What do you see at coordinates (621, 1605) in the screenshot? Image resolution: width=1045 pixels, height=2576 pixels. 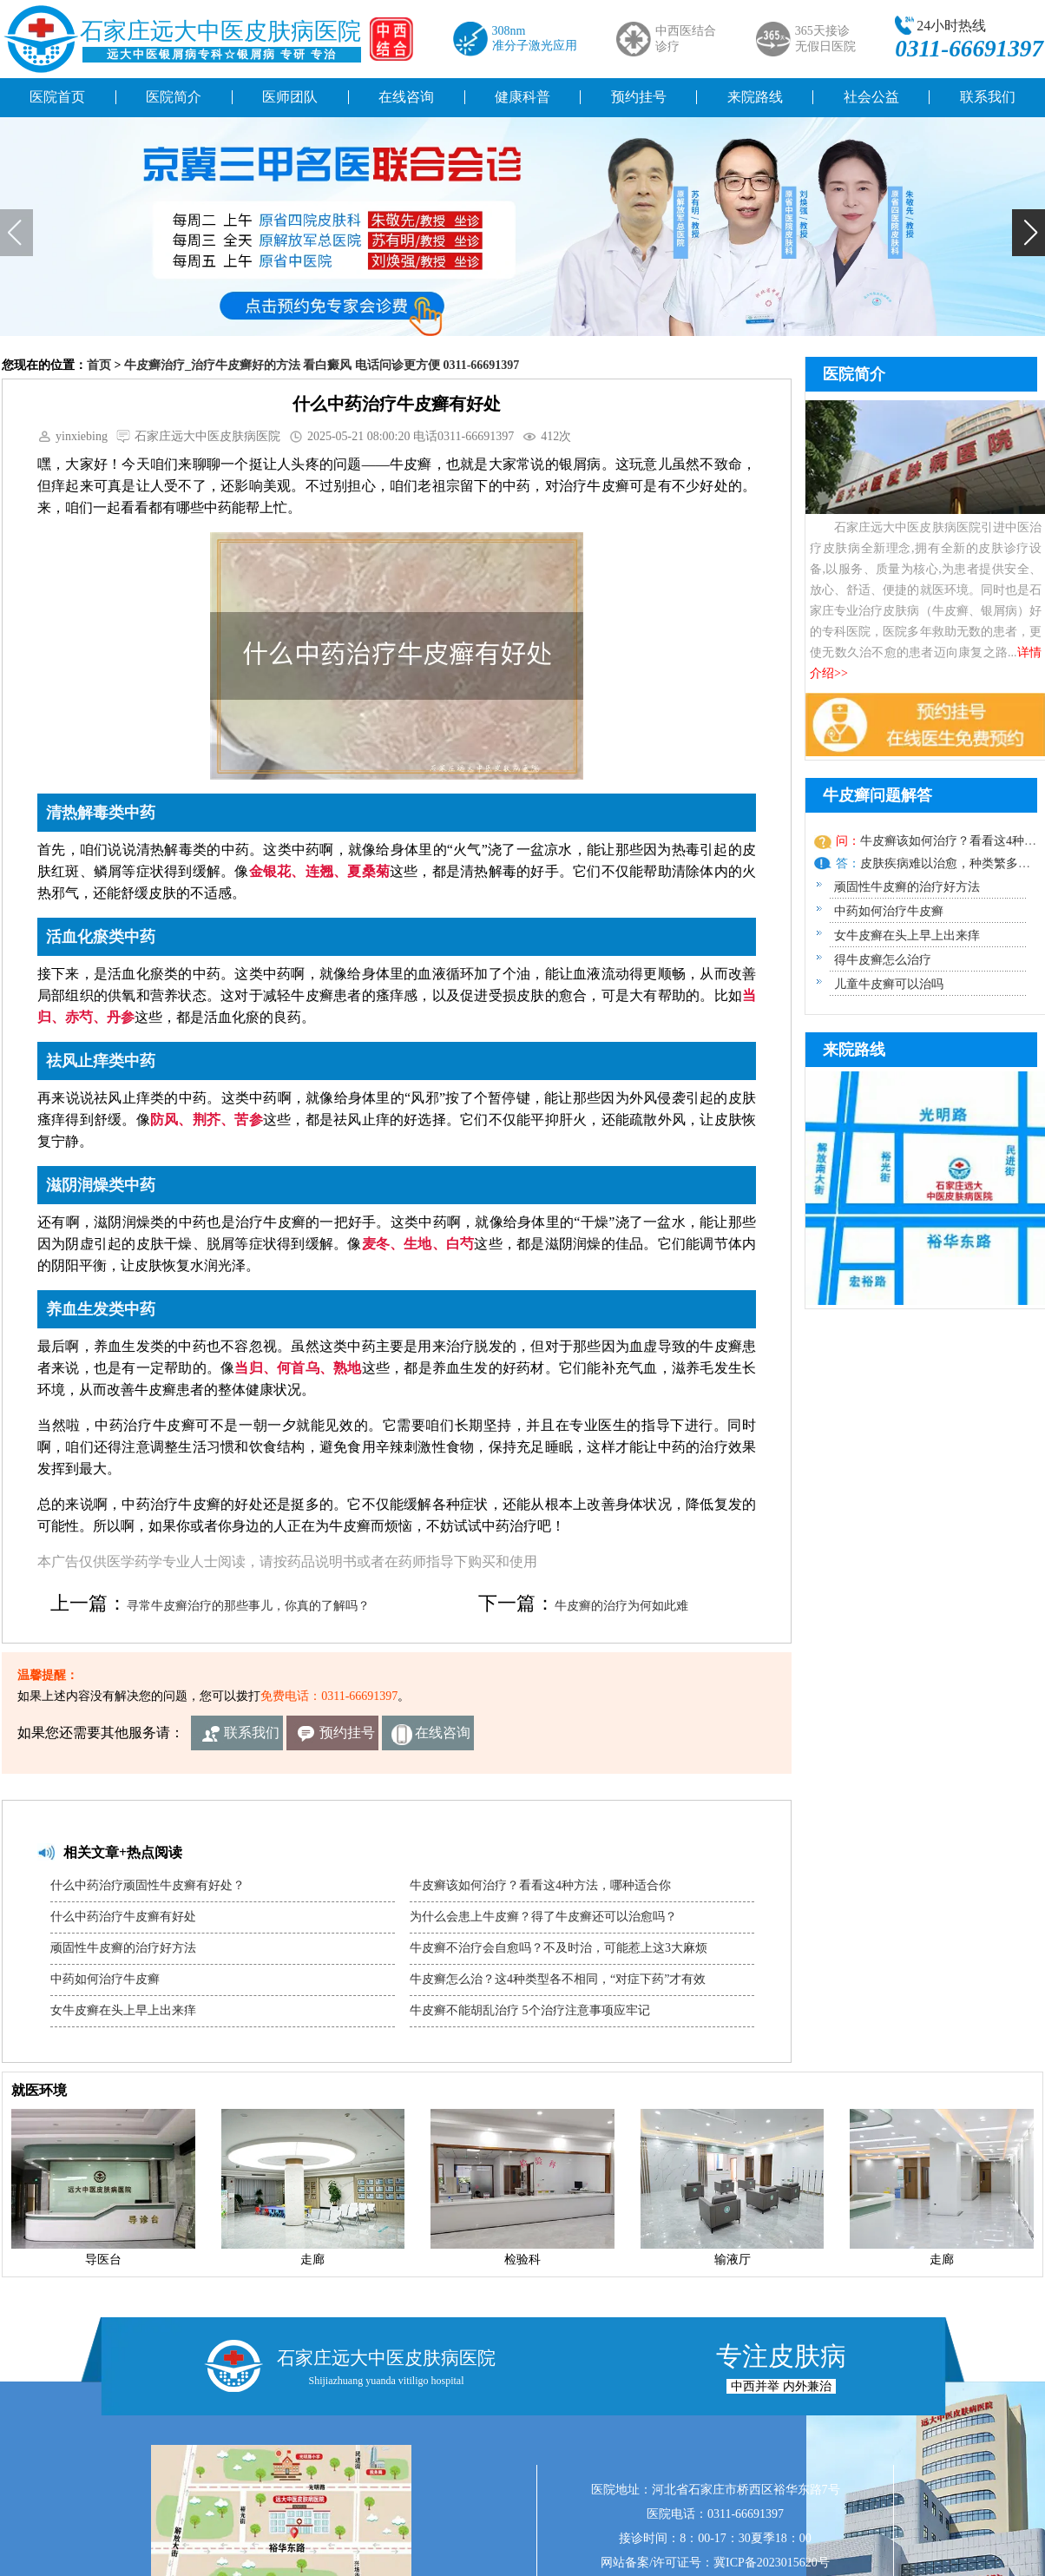 I see `牛皮癣的治疗为何如此难` at bounding box center [621, 1605].